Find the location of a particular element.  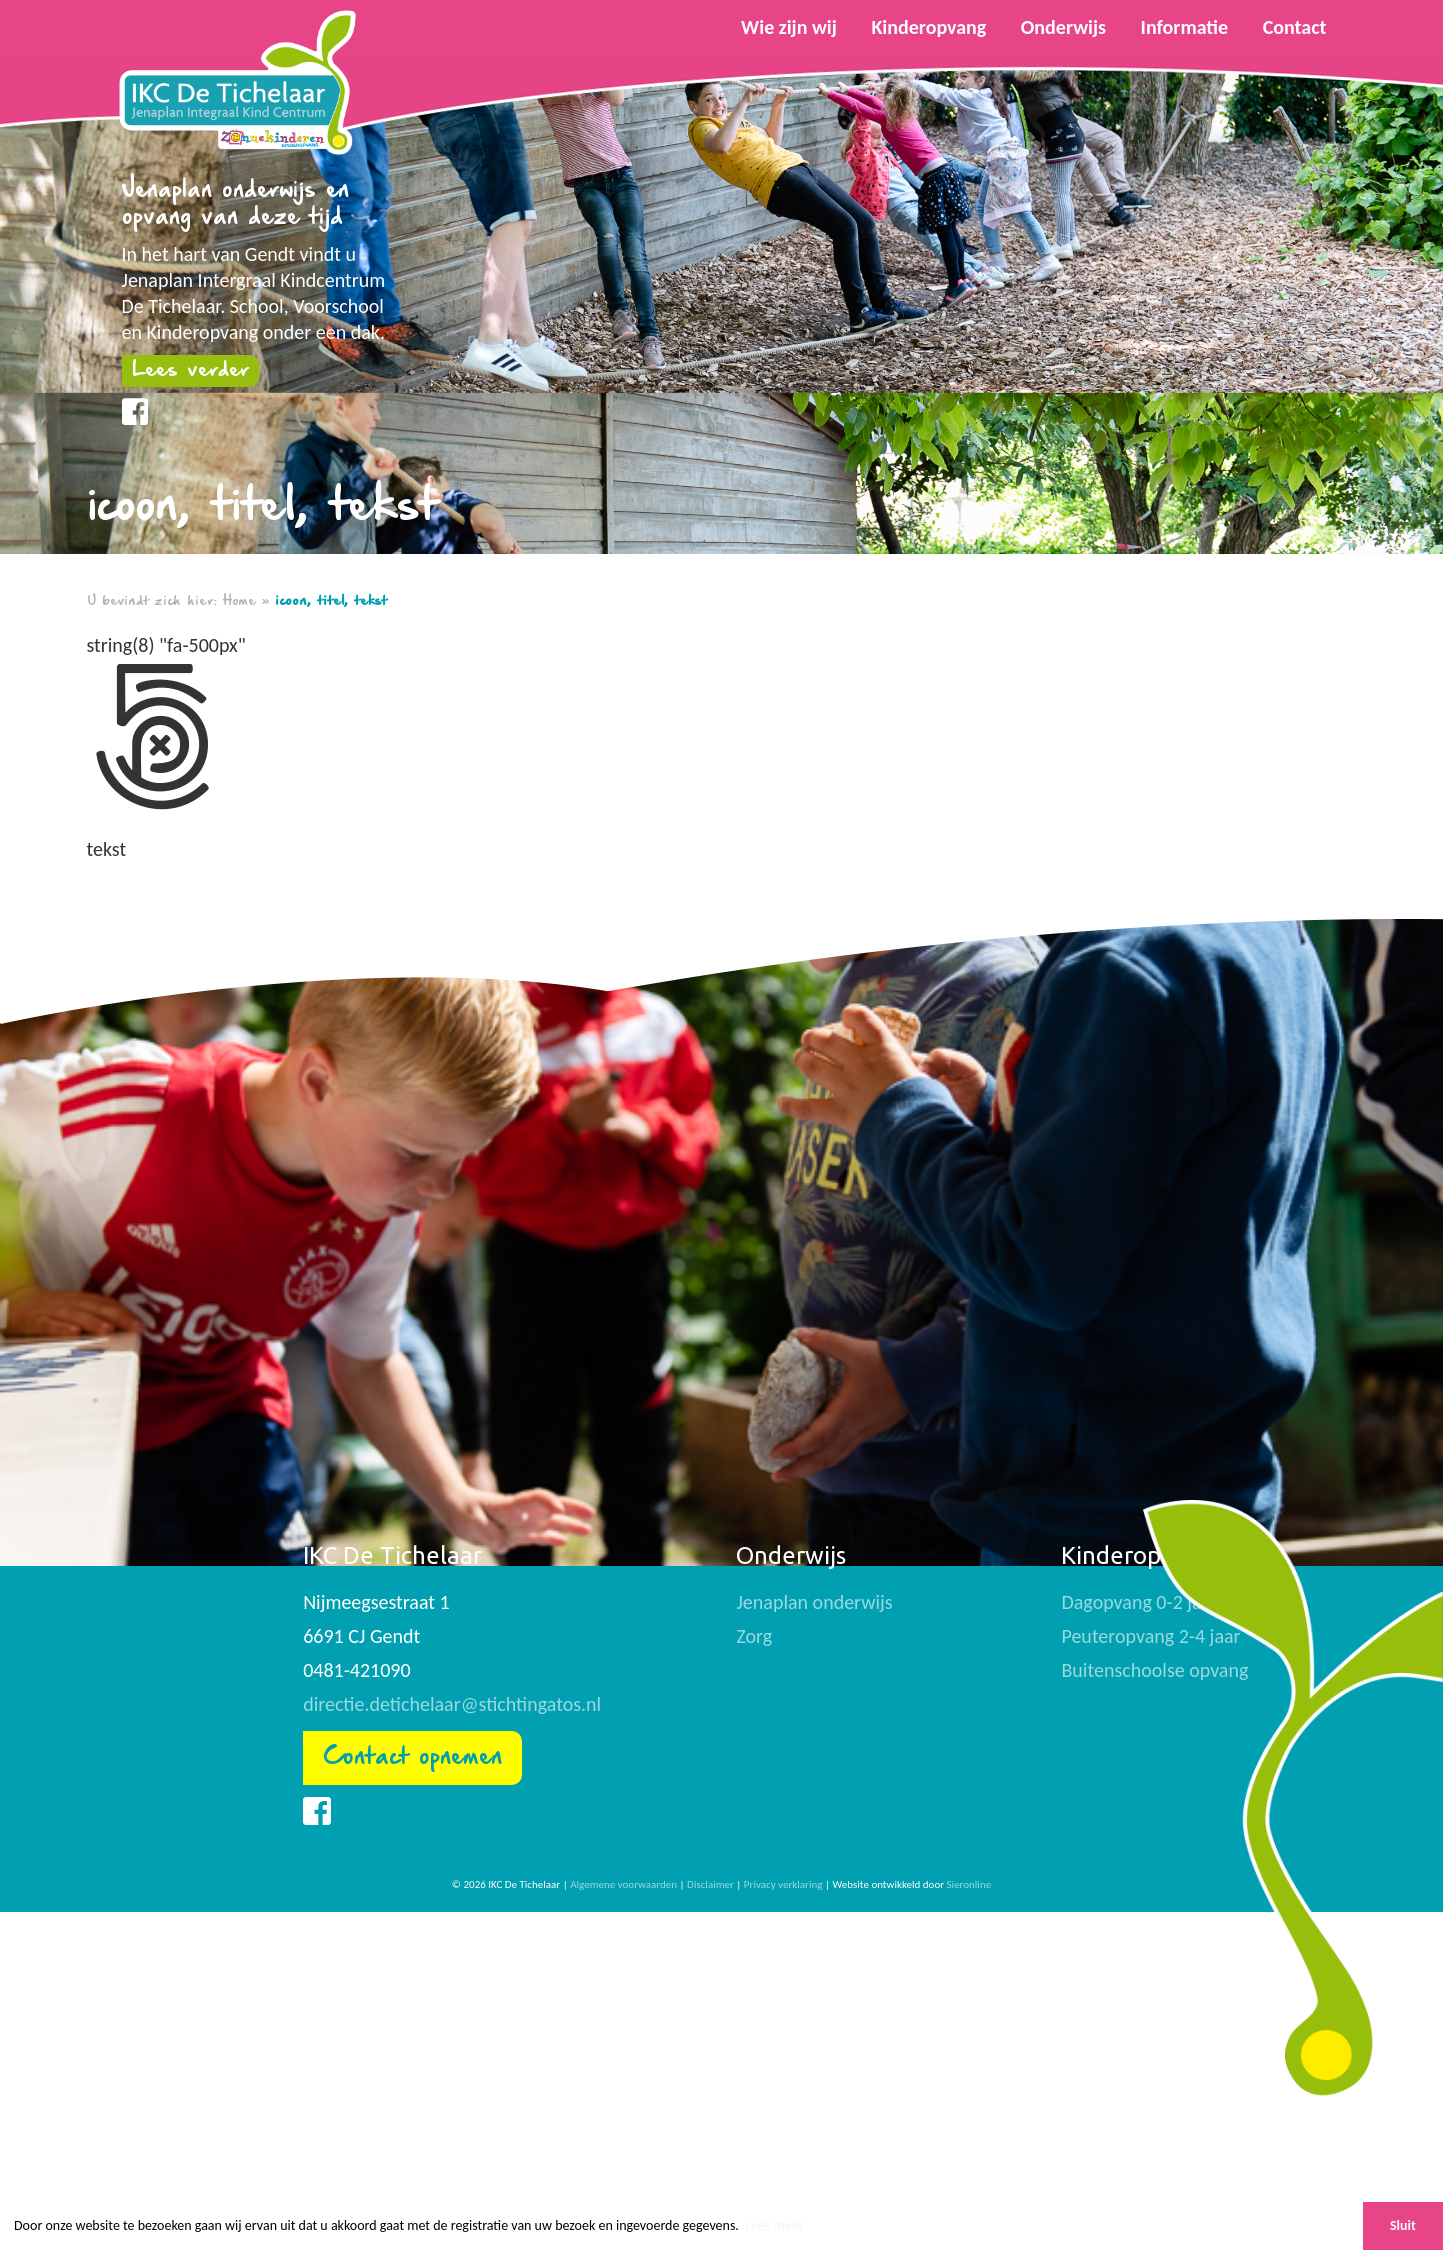

Privacy verklaring is located at coordinates (783, 1884).